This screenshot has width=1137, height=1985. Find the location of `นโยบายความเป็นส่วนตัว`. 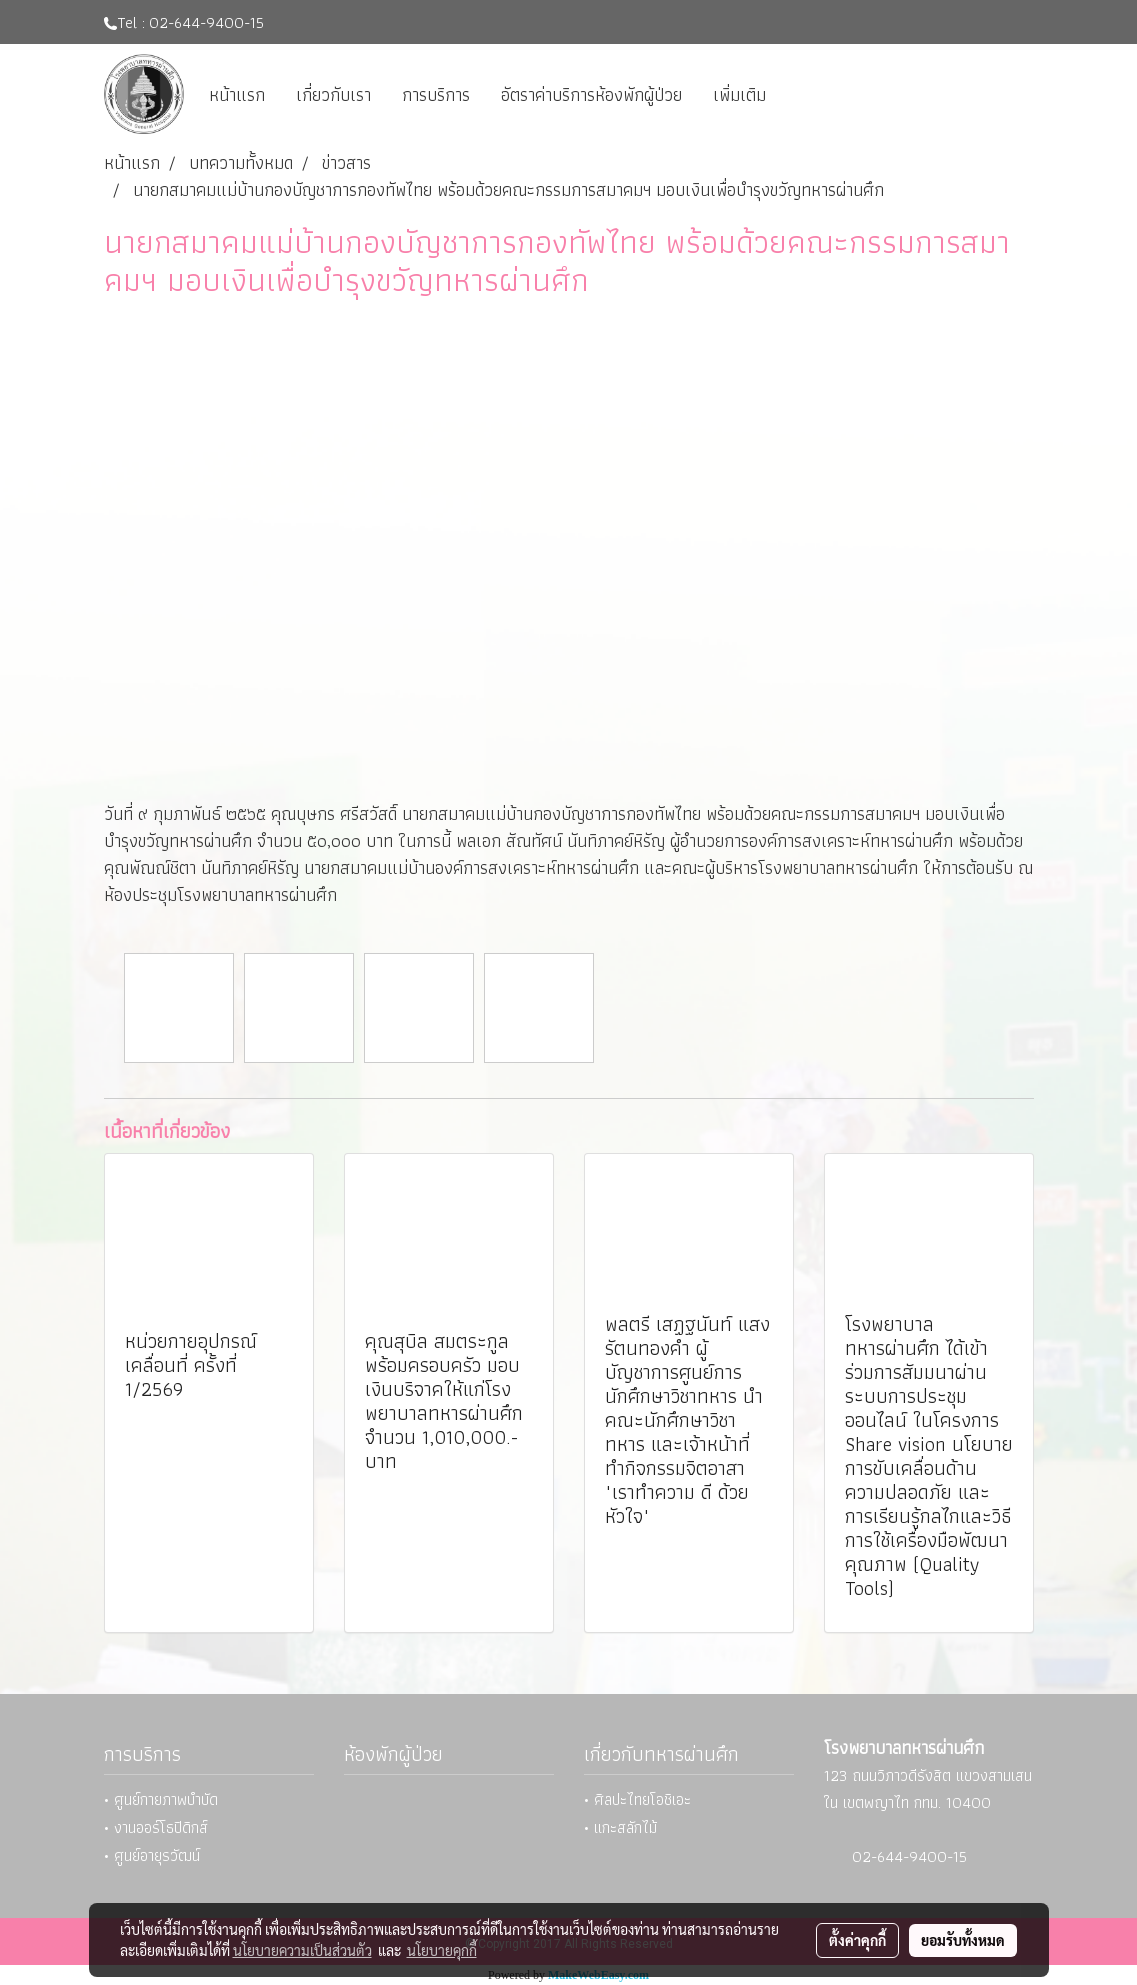

นโยบายความเป็นส่วนตัว is located at coordinates (302, 1950).